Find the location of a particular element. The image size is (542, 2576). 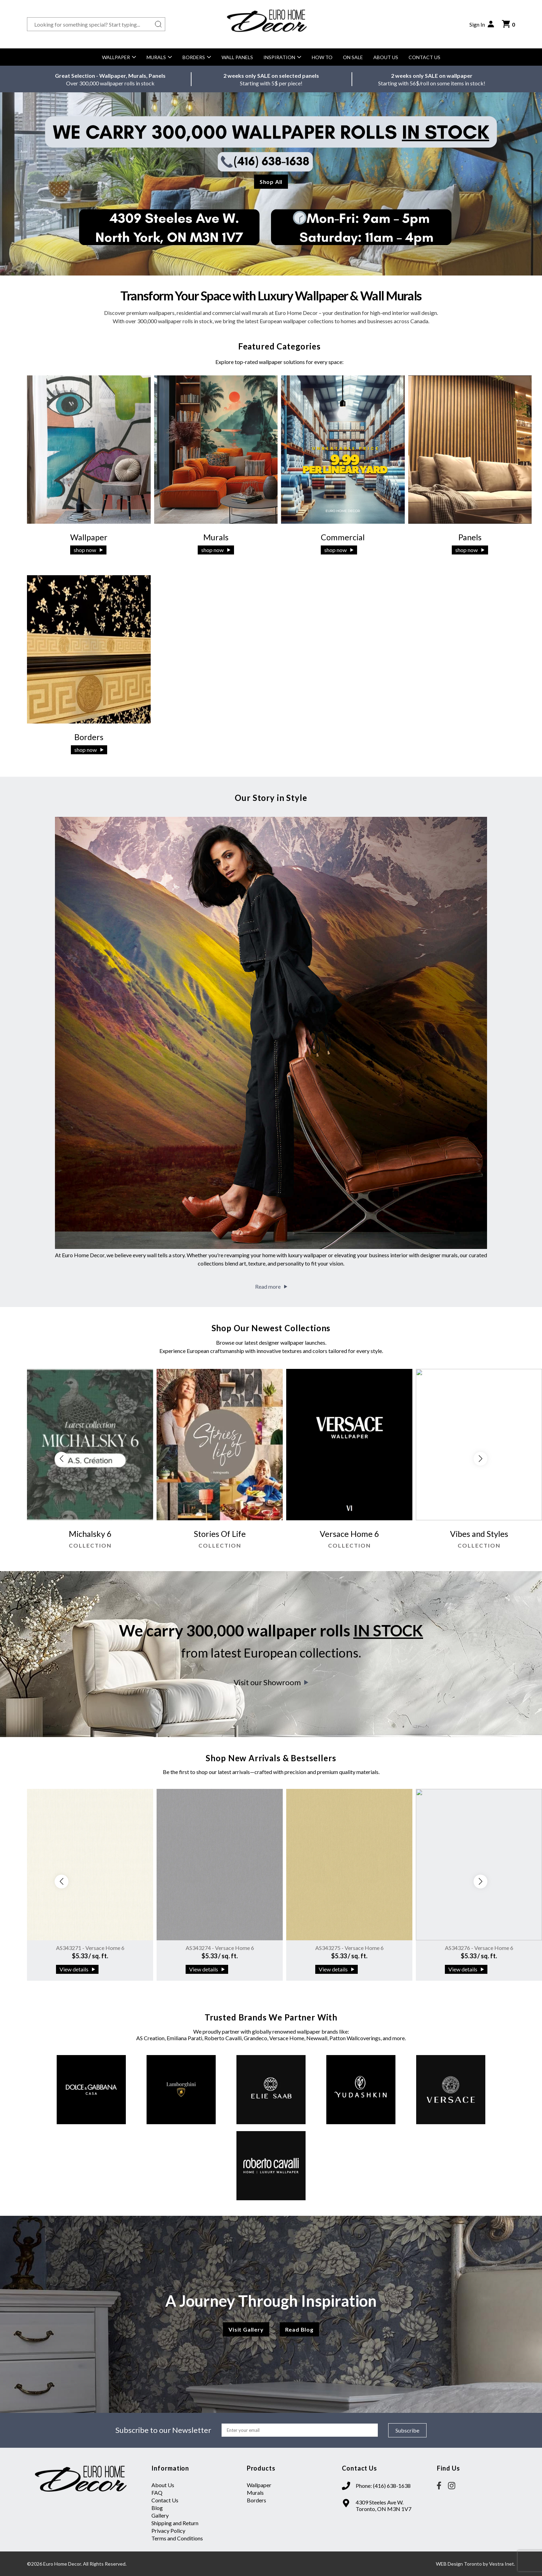

On Sale is located at coordinates (353, 57).